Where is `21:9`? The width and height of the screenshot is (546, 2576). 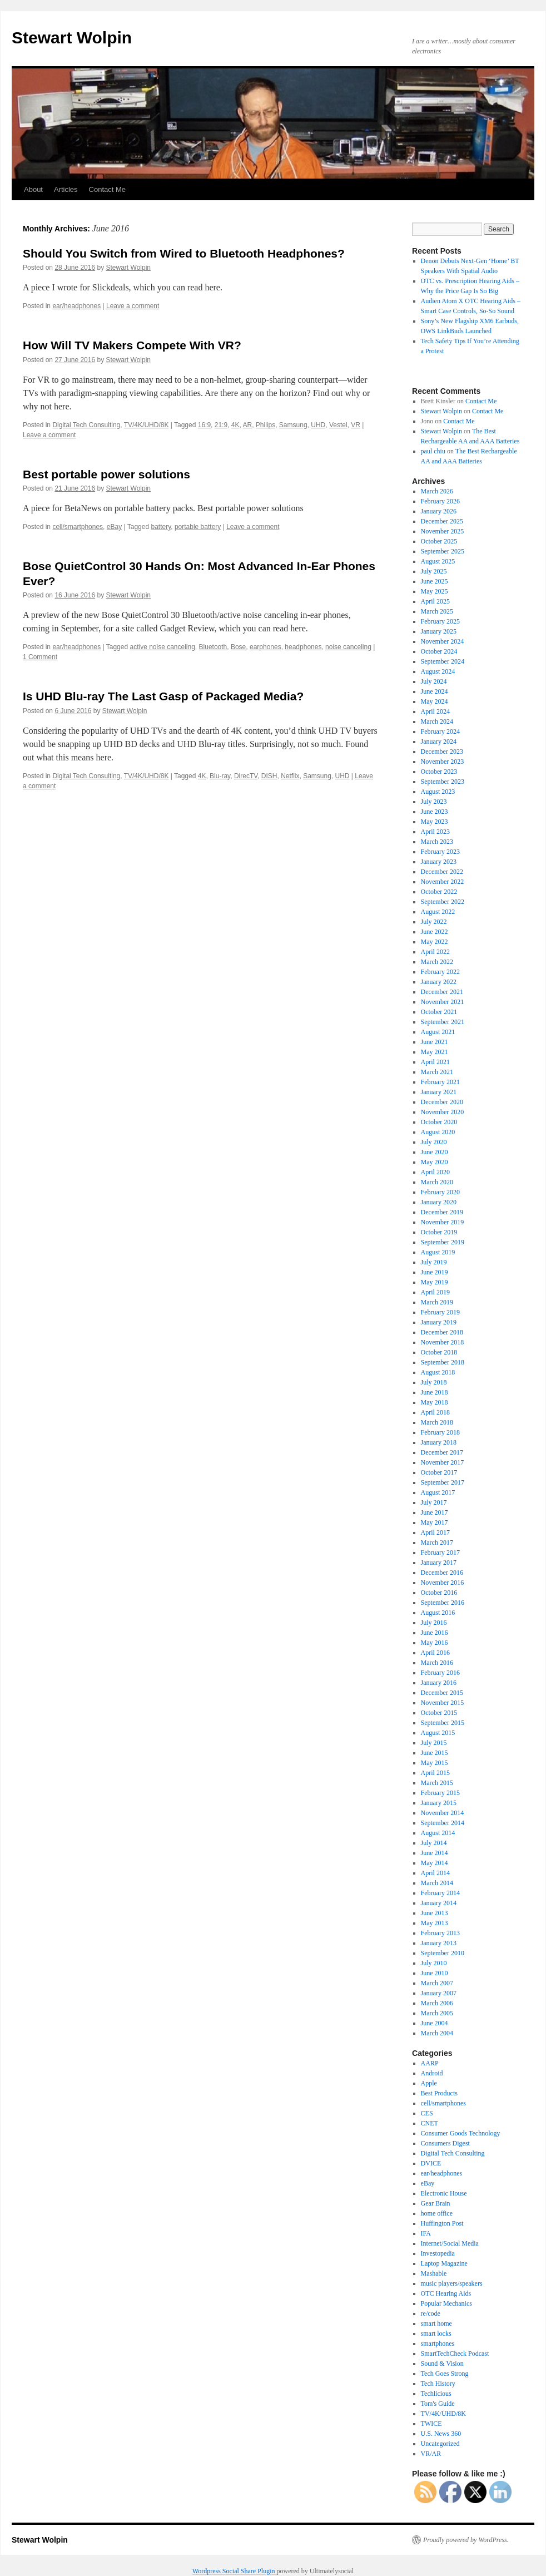 21:9 is located at coordinates (221, 425).